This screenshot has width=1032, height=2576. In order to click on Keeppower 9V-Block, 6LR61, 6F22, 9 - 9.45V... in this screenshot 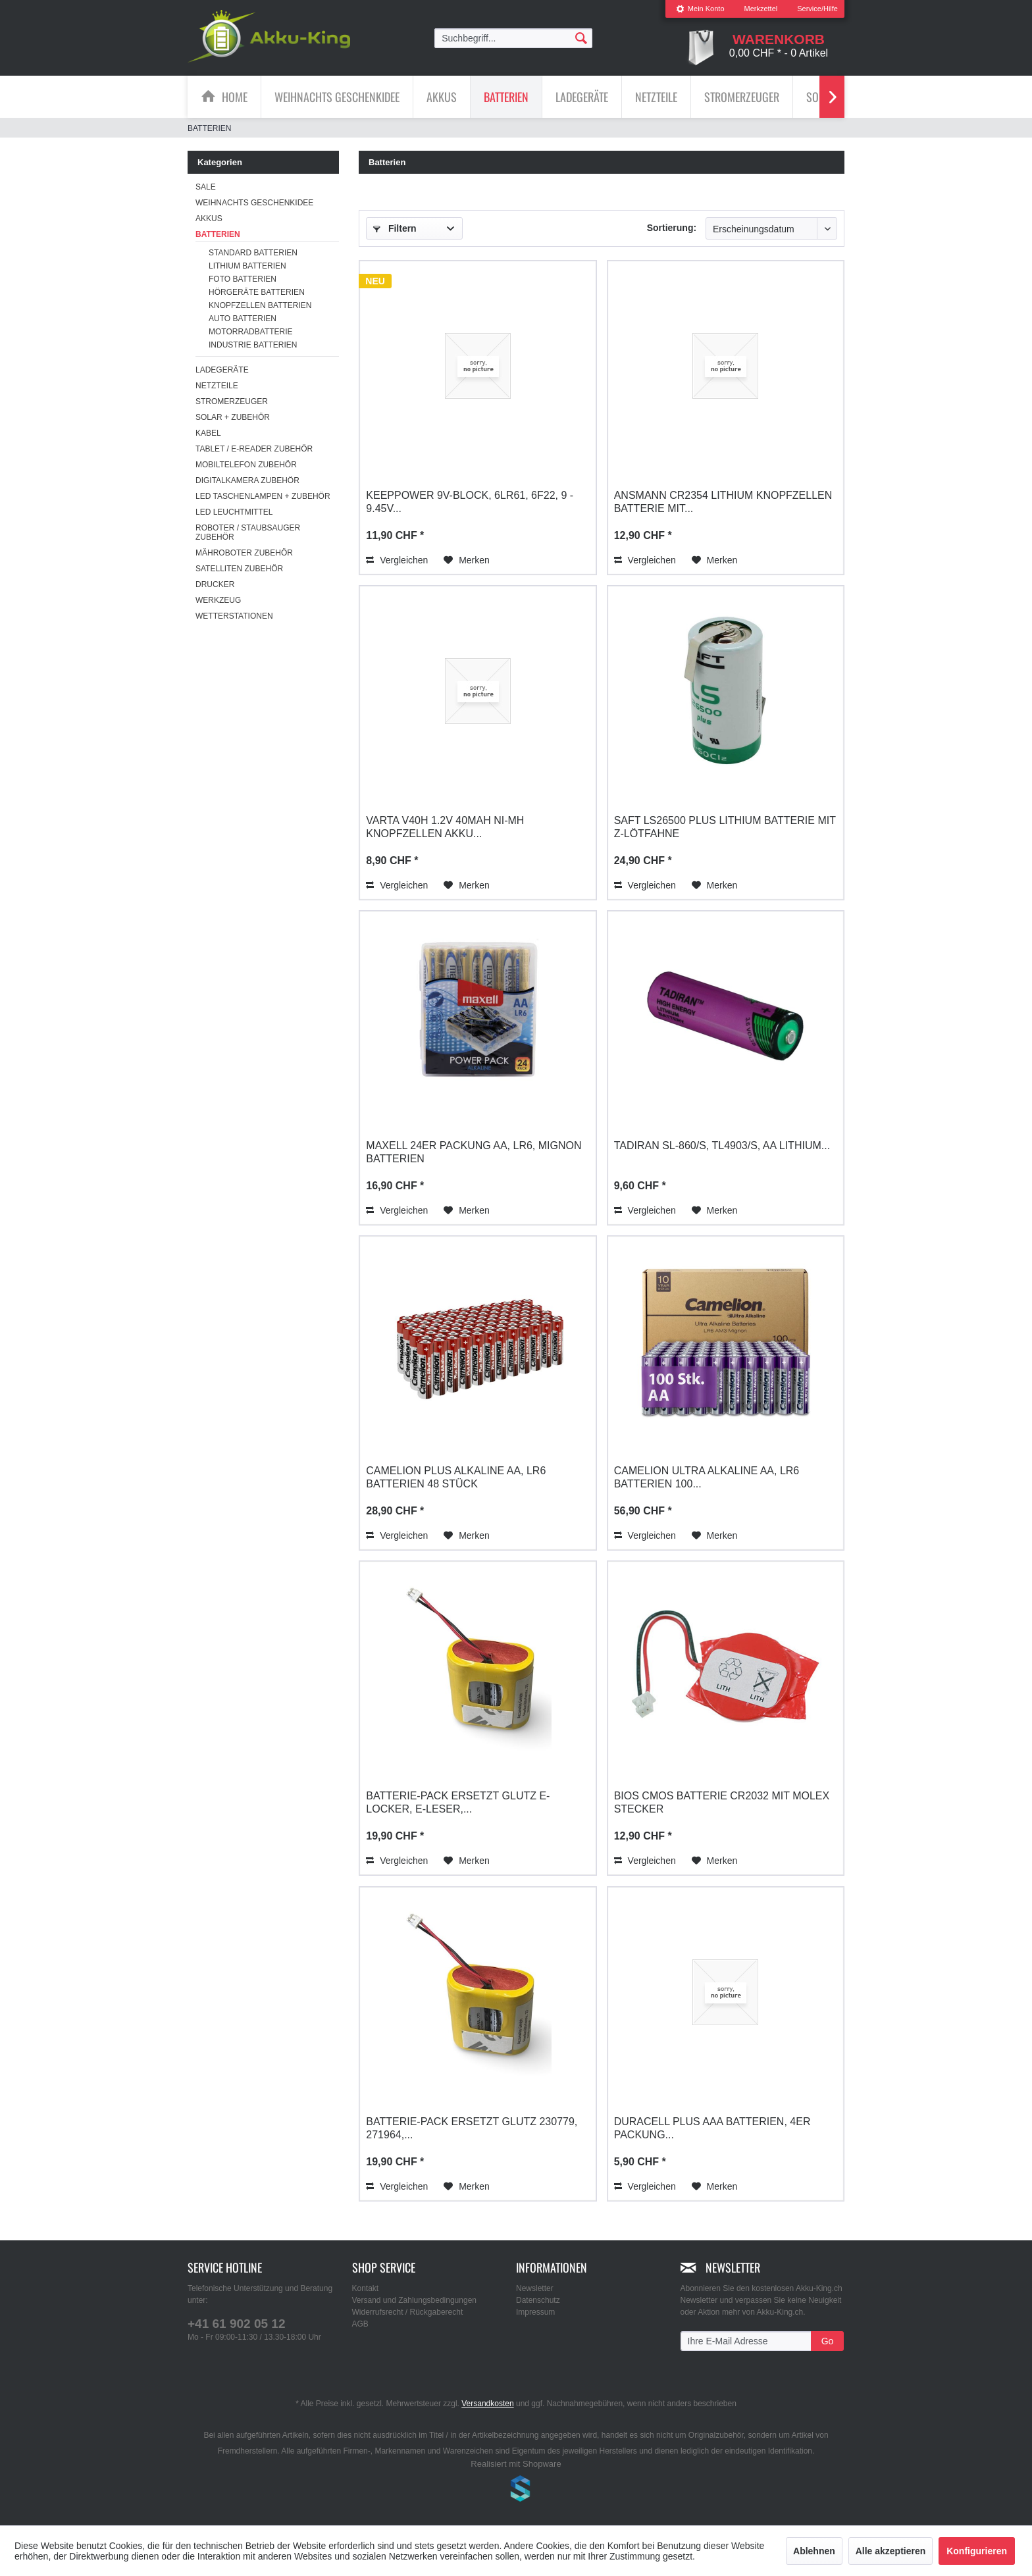, I will do `click(469, 502)`.